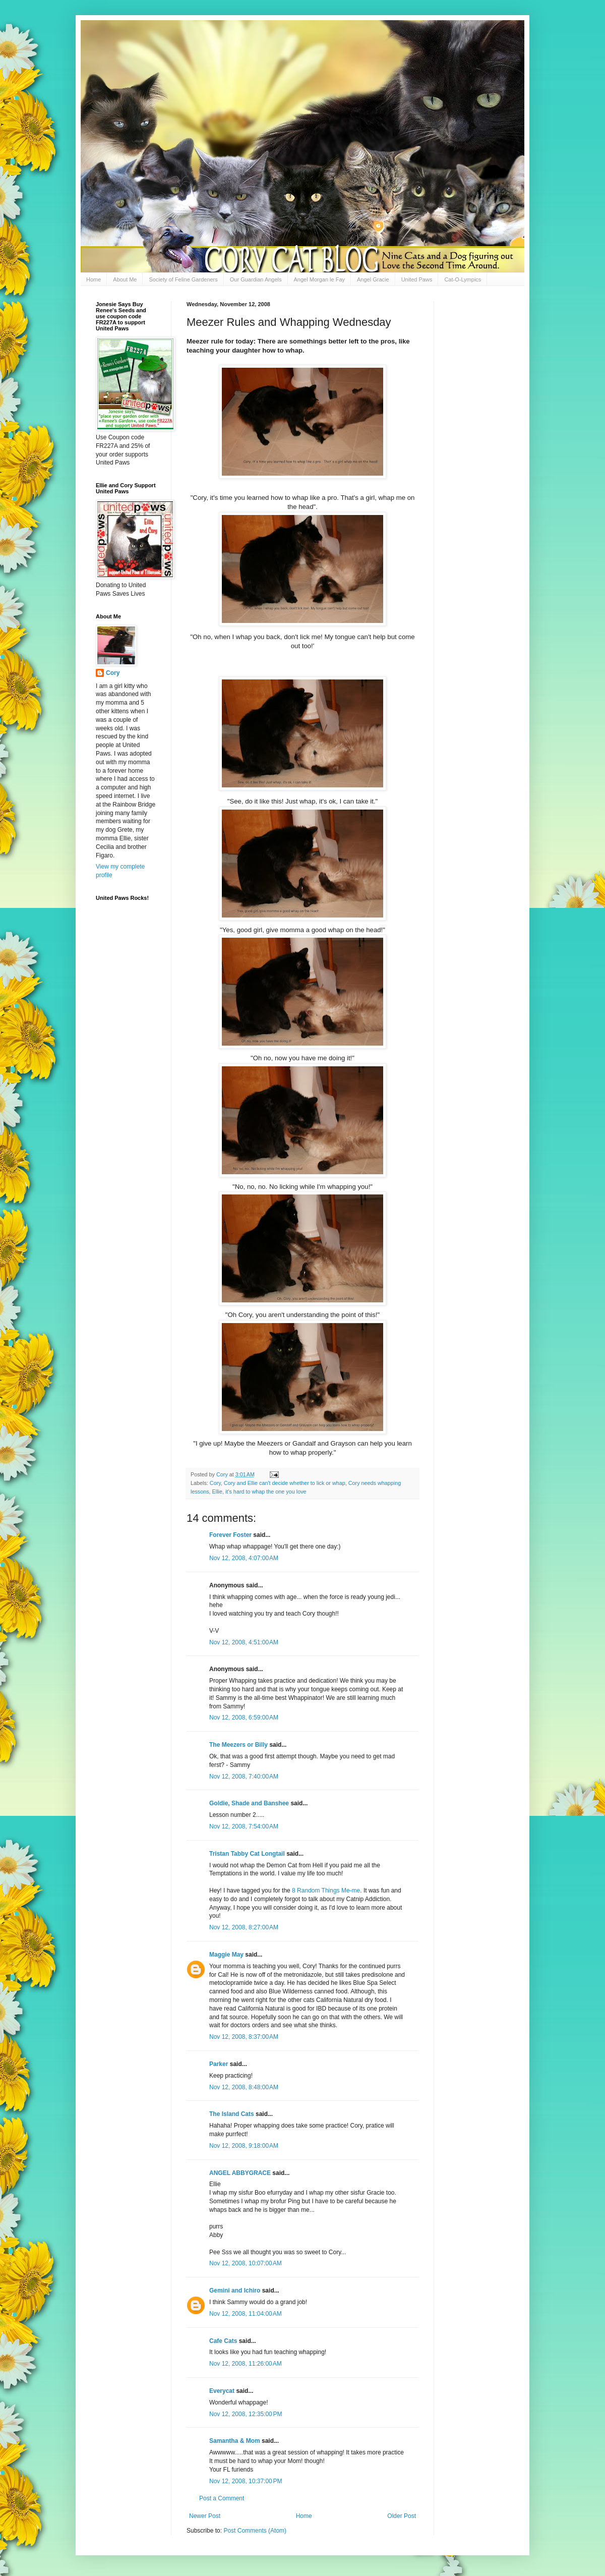 The image size is (605, 2576). I want to click on Newer Post, so click(204, 2516).